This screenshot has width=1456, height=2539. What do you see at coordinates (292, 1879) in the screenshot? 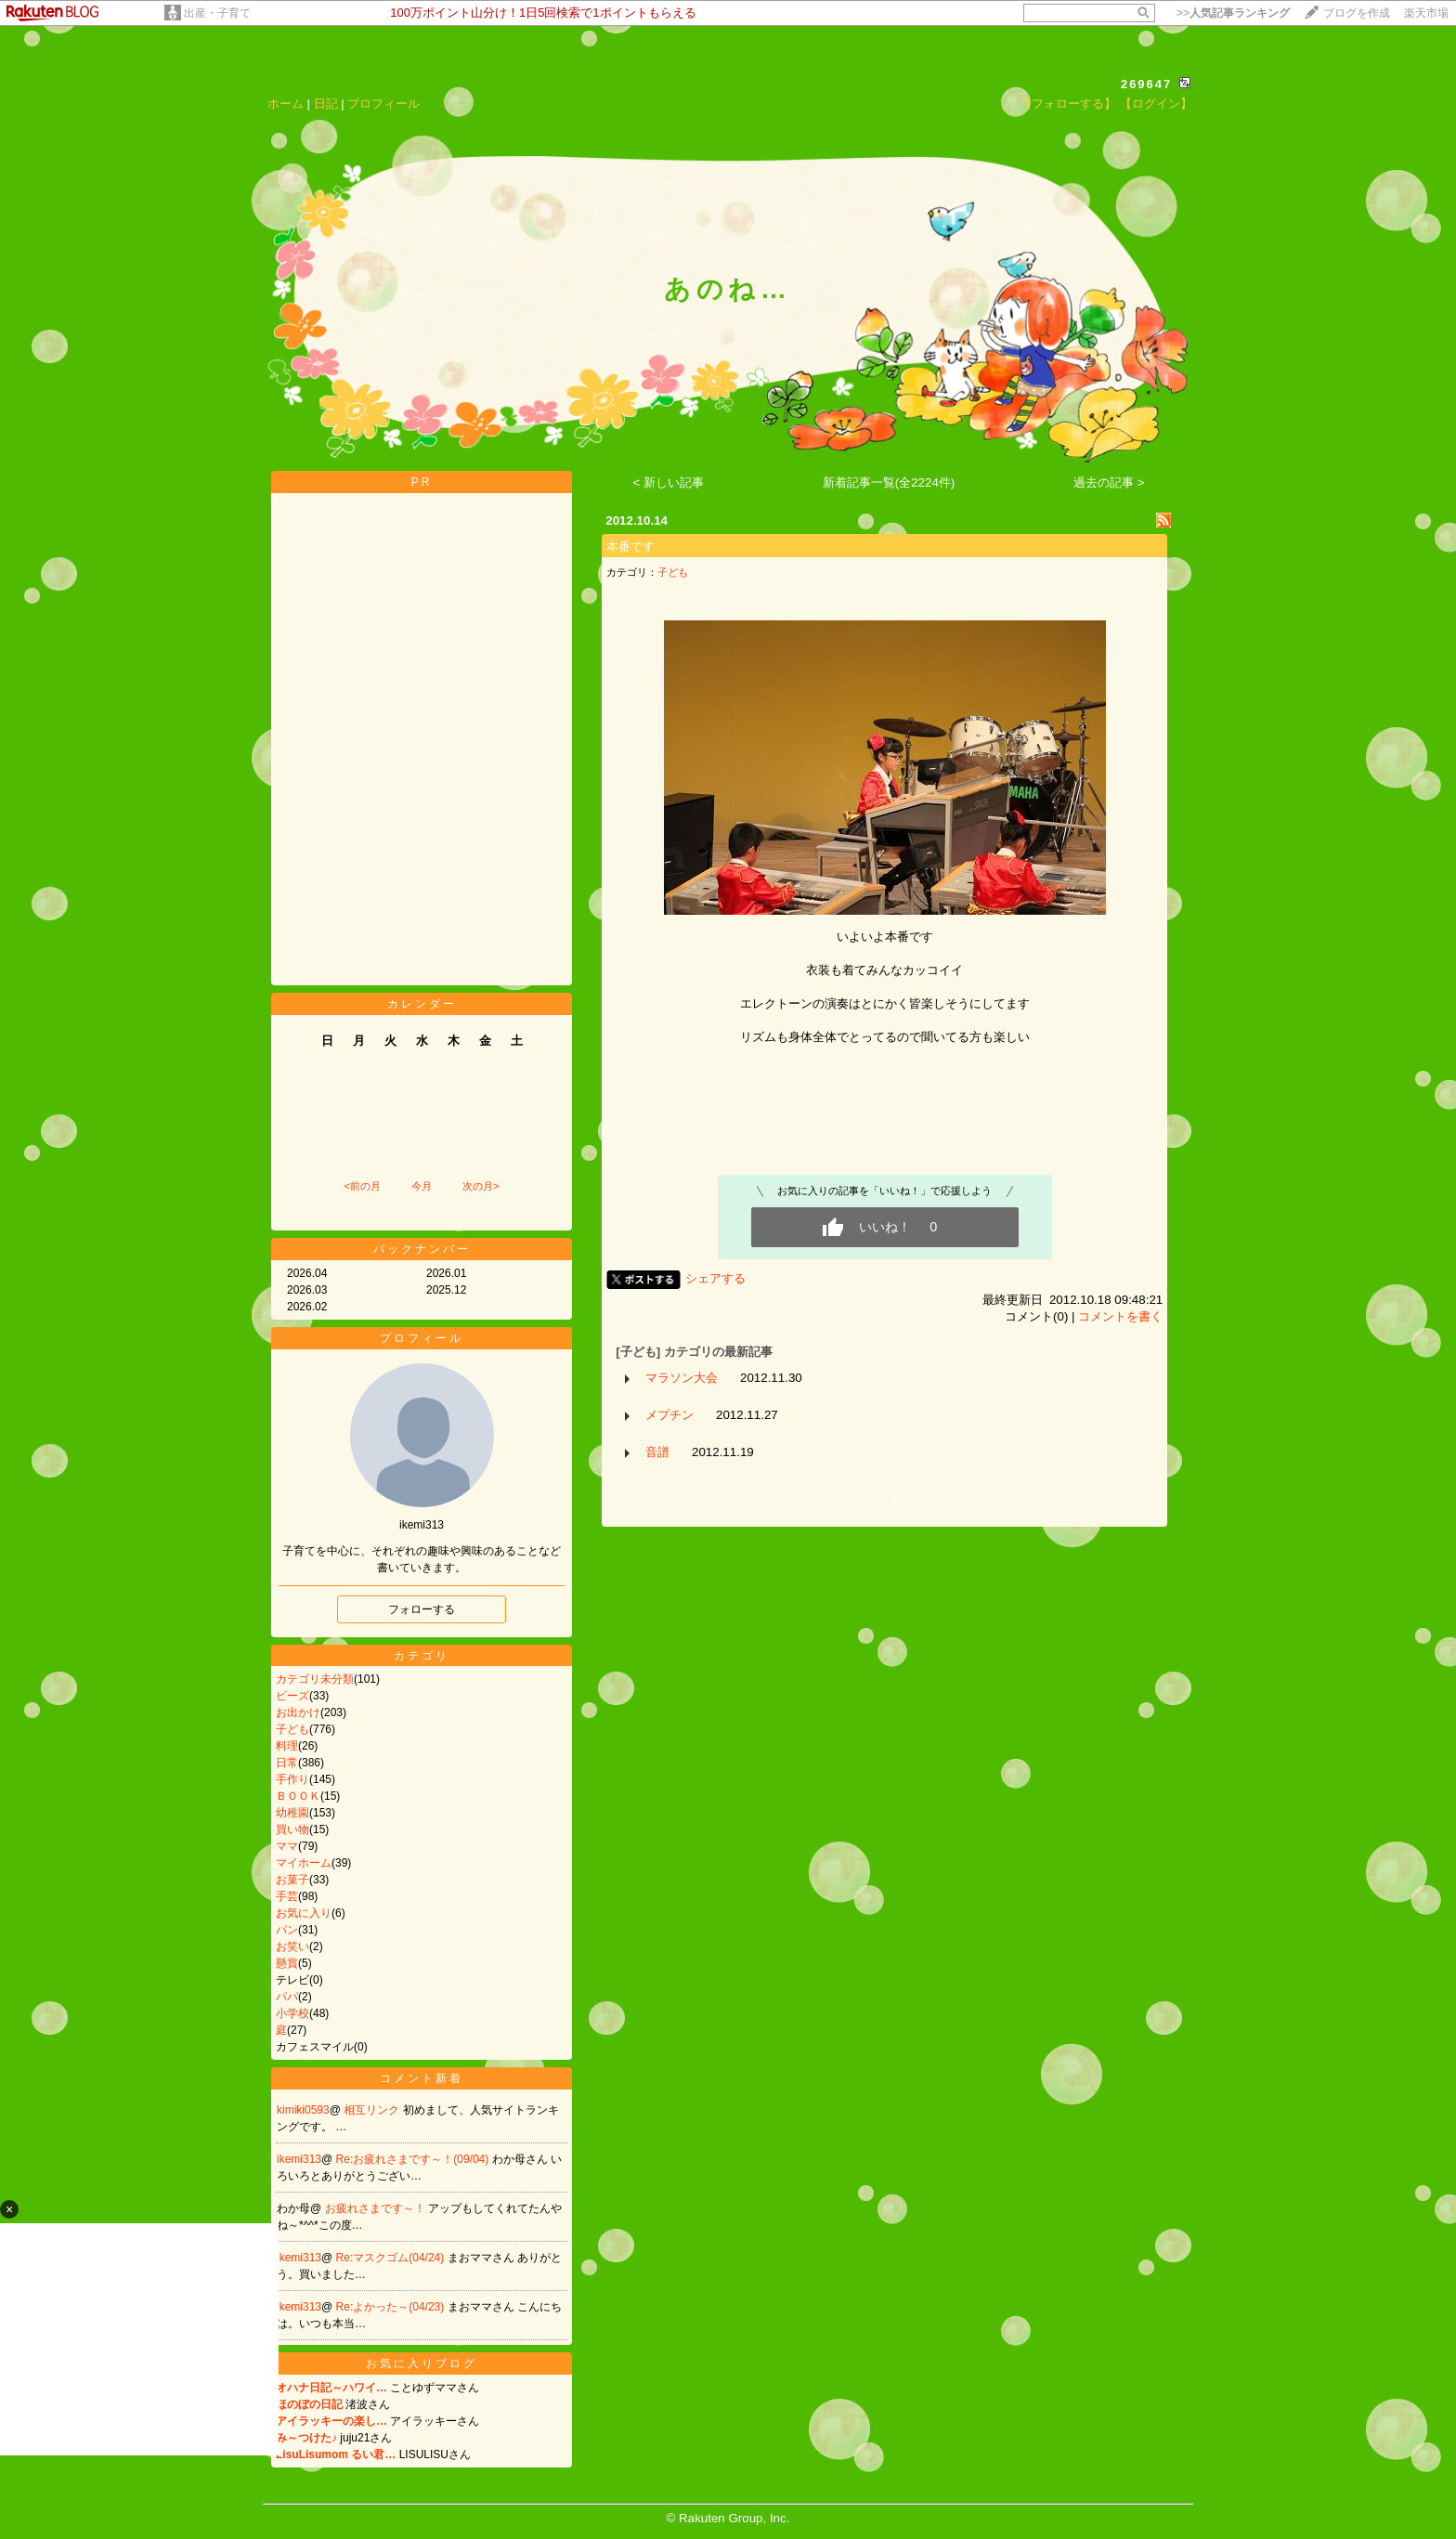
I see `お菓子` at bounding box center [292, 1879].